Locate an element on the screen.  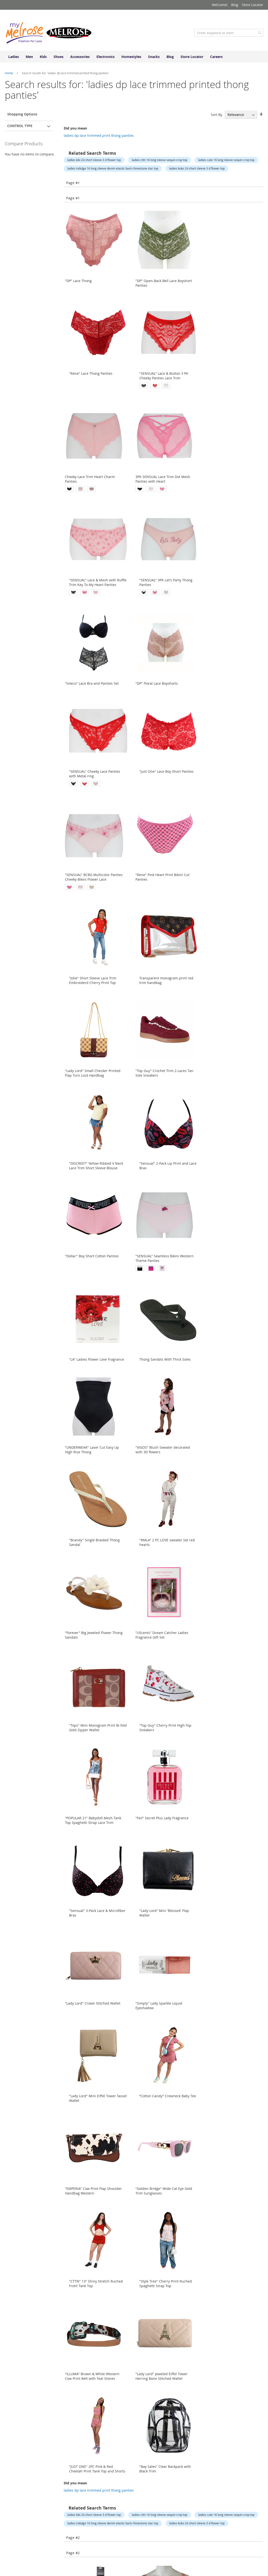
Contact Us is located at coordinates (23, 2537).